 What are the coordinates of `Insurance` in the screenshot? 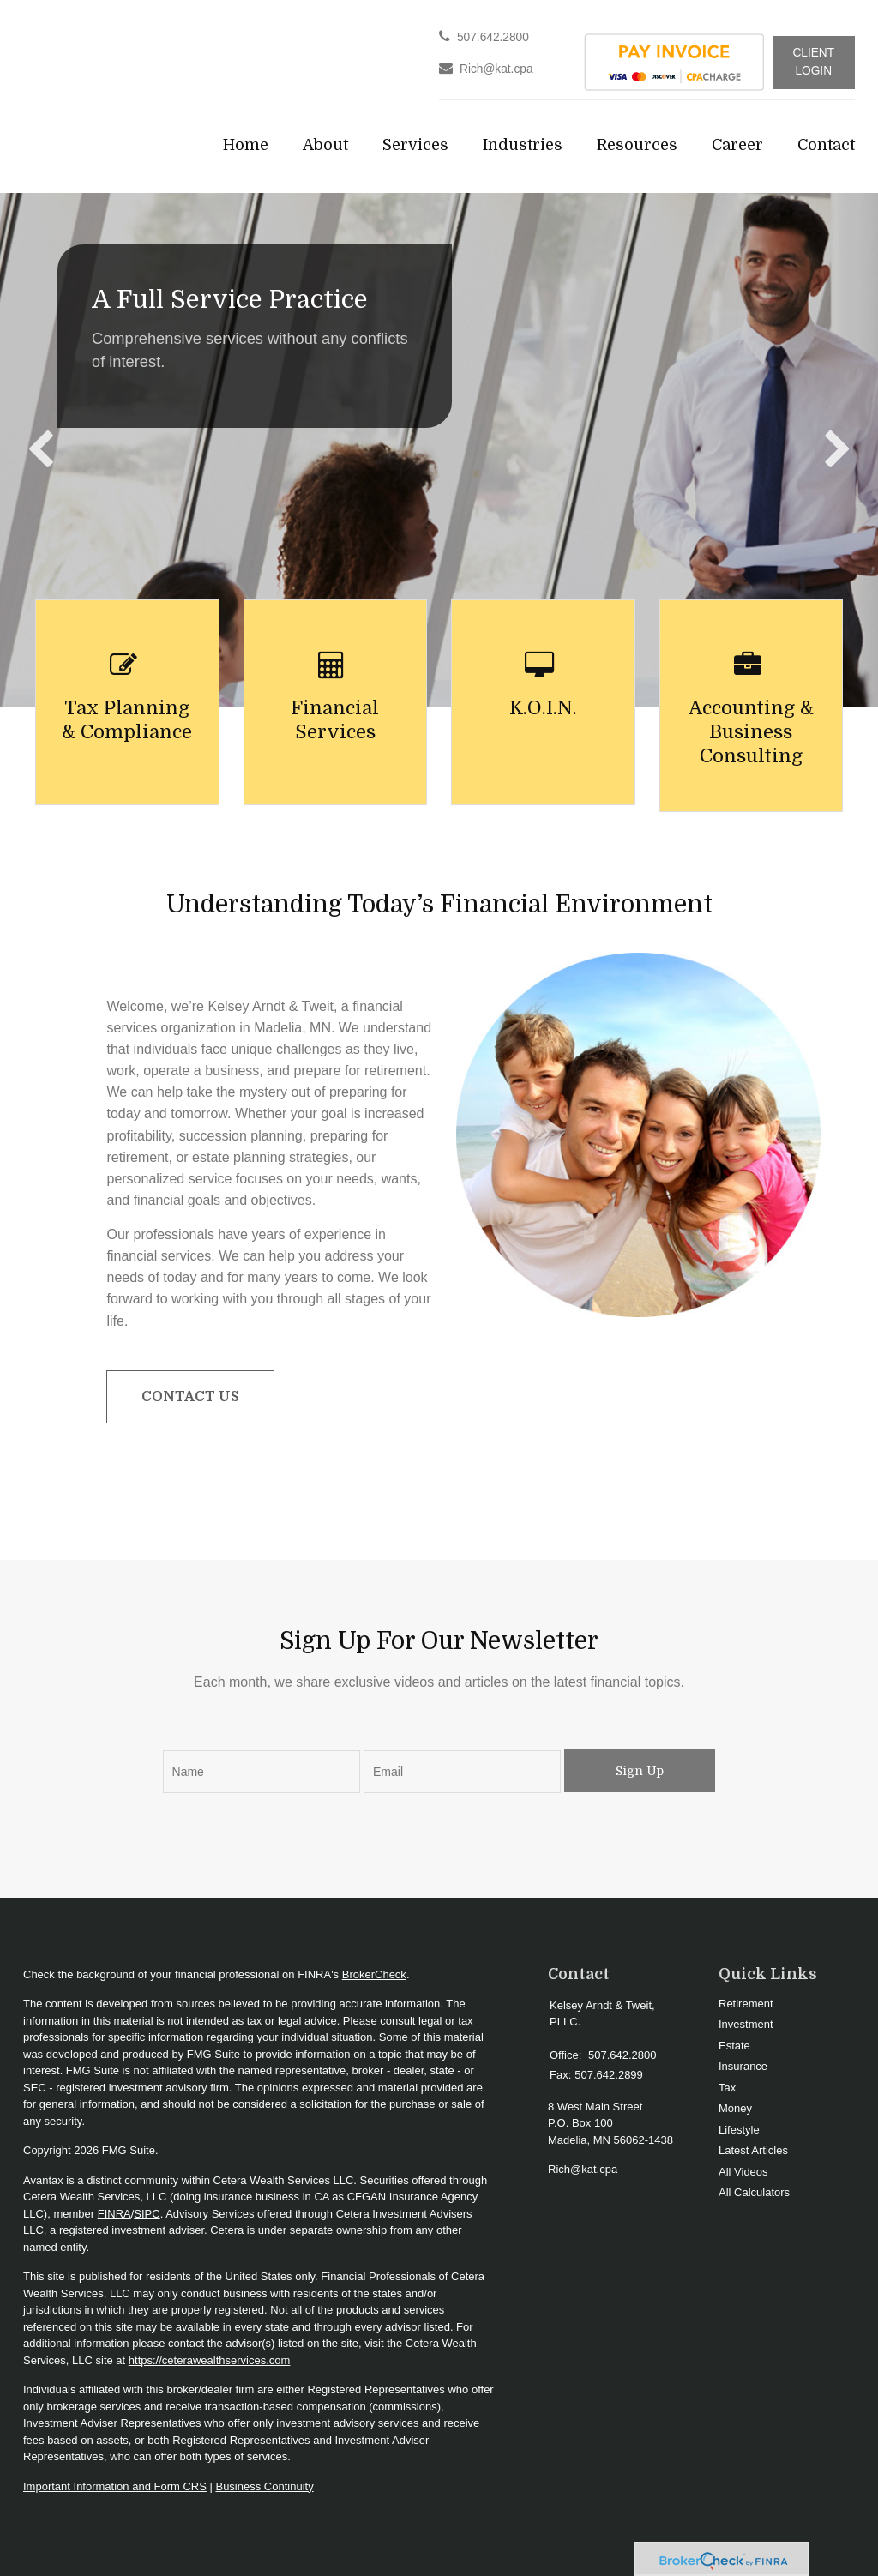 It's located at (743, 2066).